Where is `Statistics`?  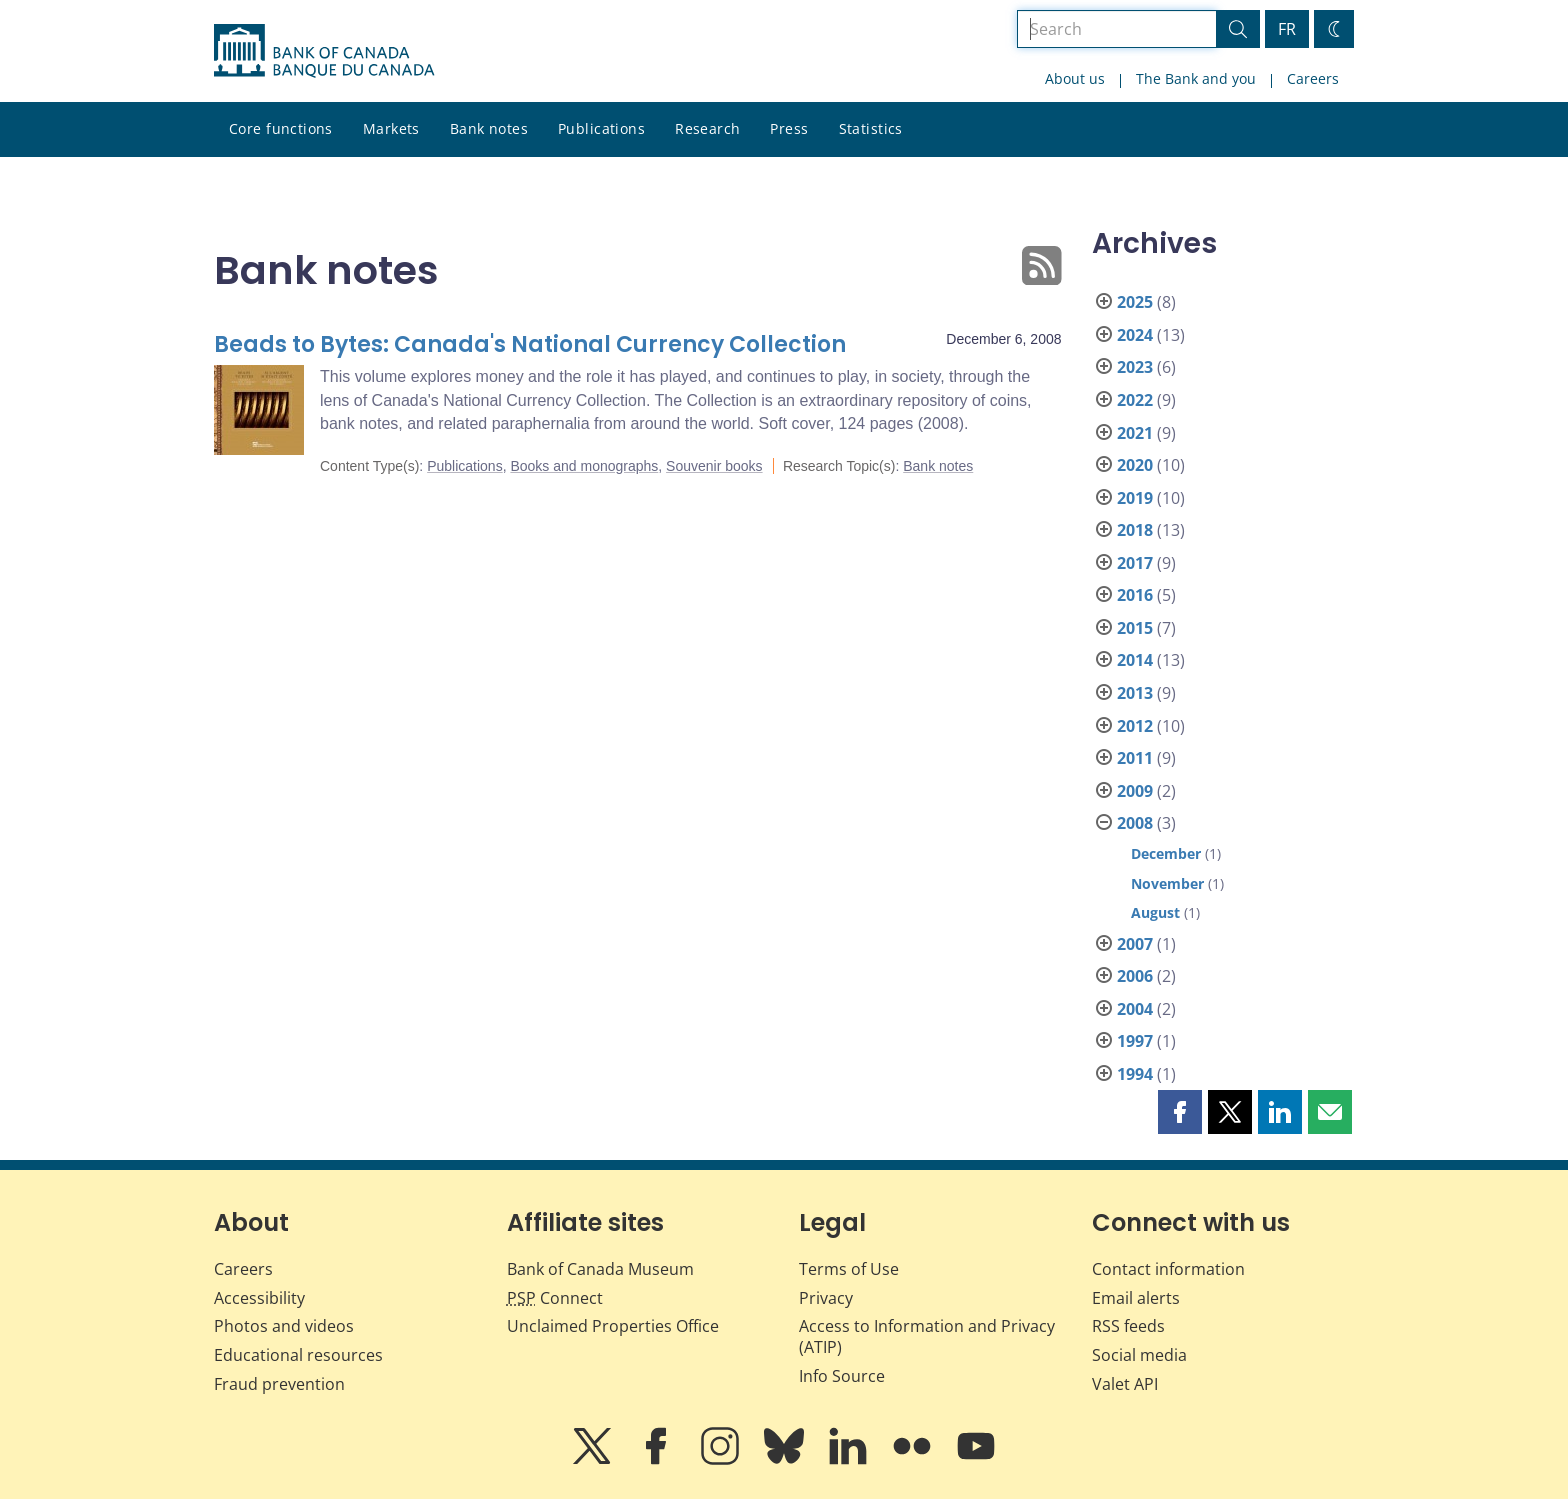 Statistics is located at coordinates (871, 128).